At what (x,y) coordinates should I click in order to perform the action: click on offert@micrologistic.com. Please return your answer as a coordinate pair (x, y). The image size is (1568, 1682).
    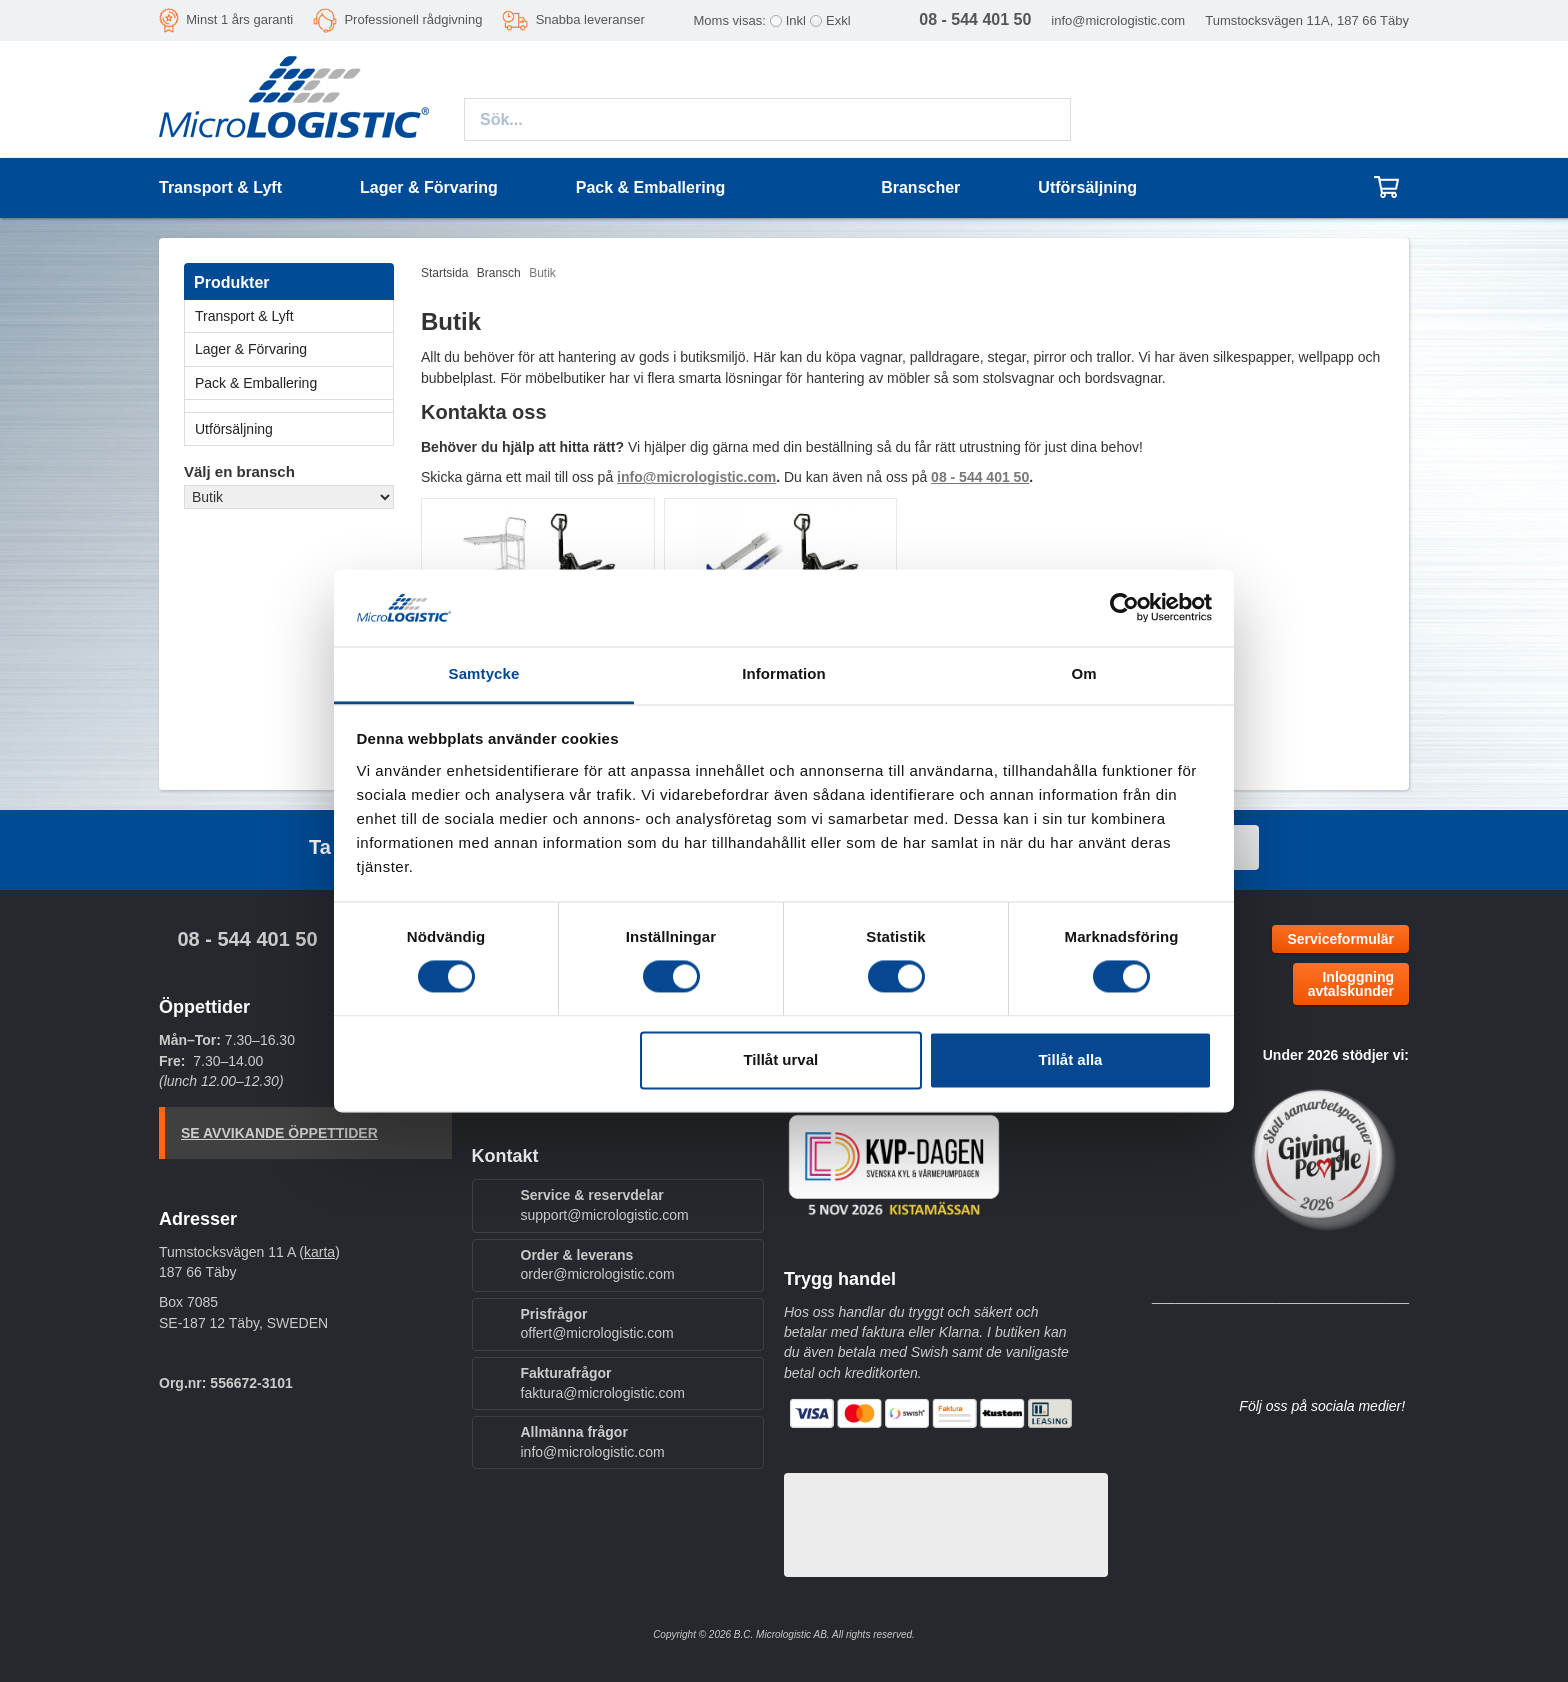
    Looking at the image, I should click on (597, 1333).